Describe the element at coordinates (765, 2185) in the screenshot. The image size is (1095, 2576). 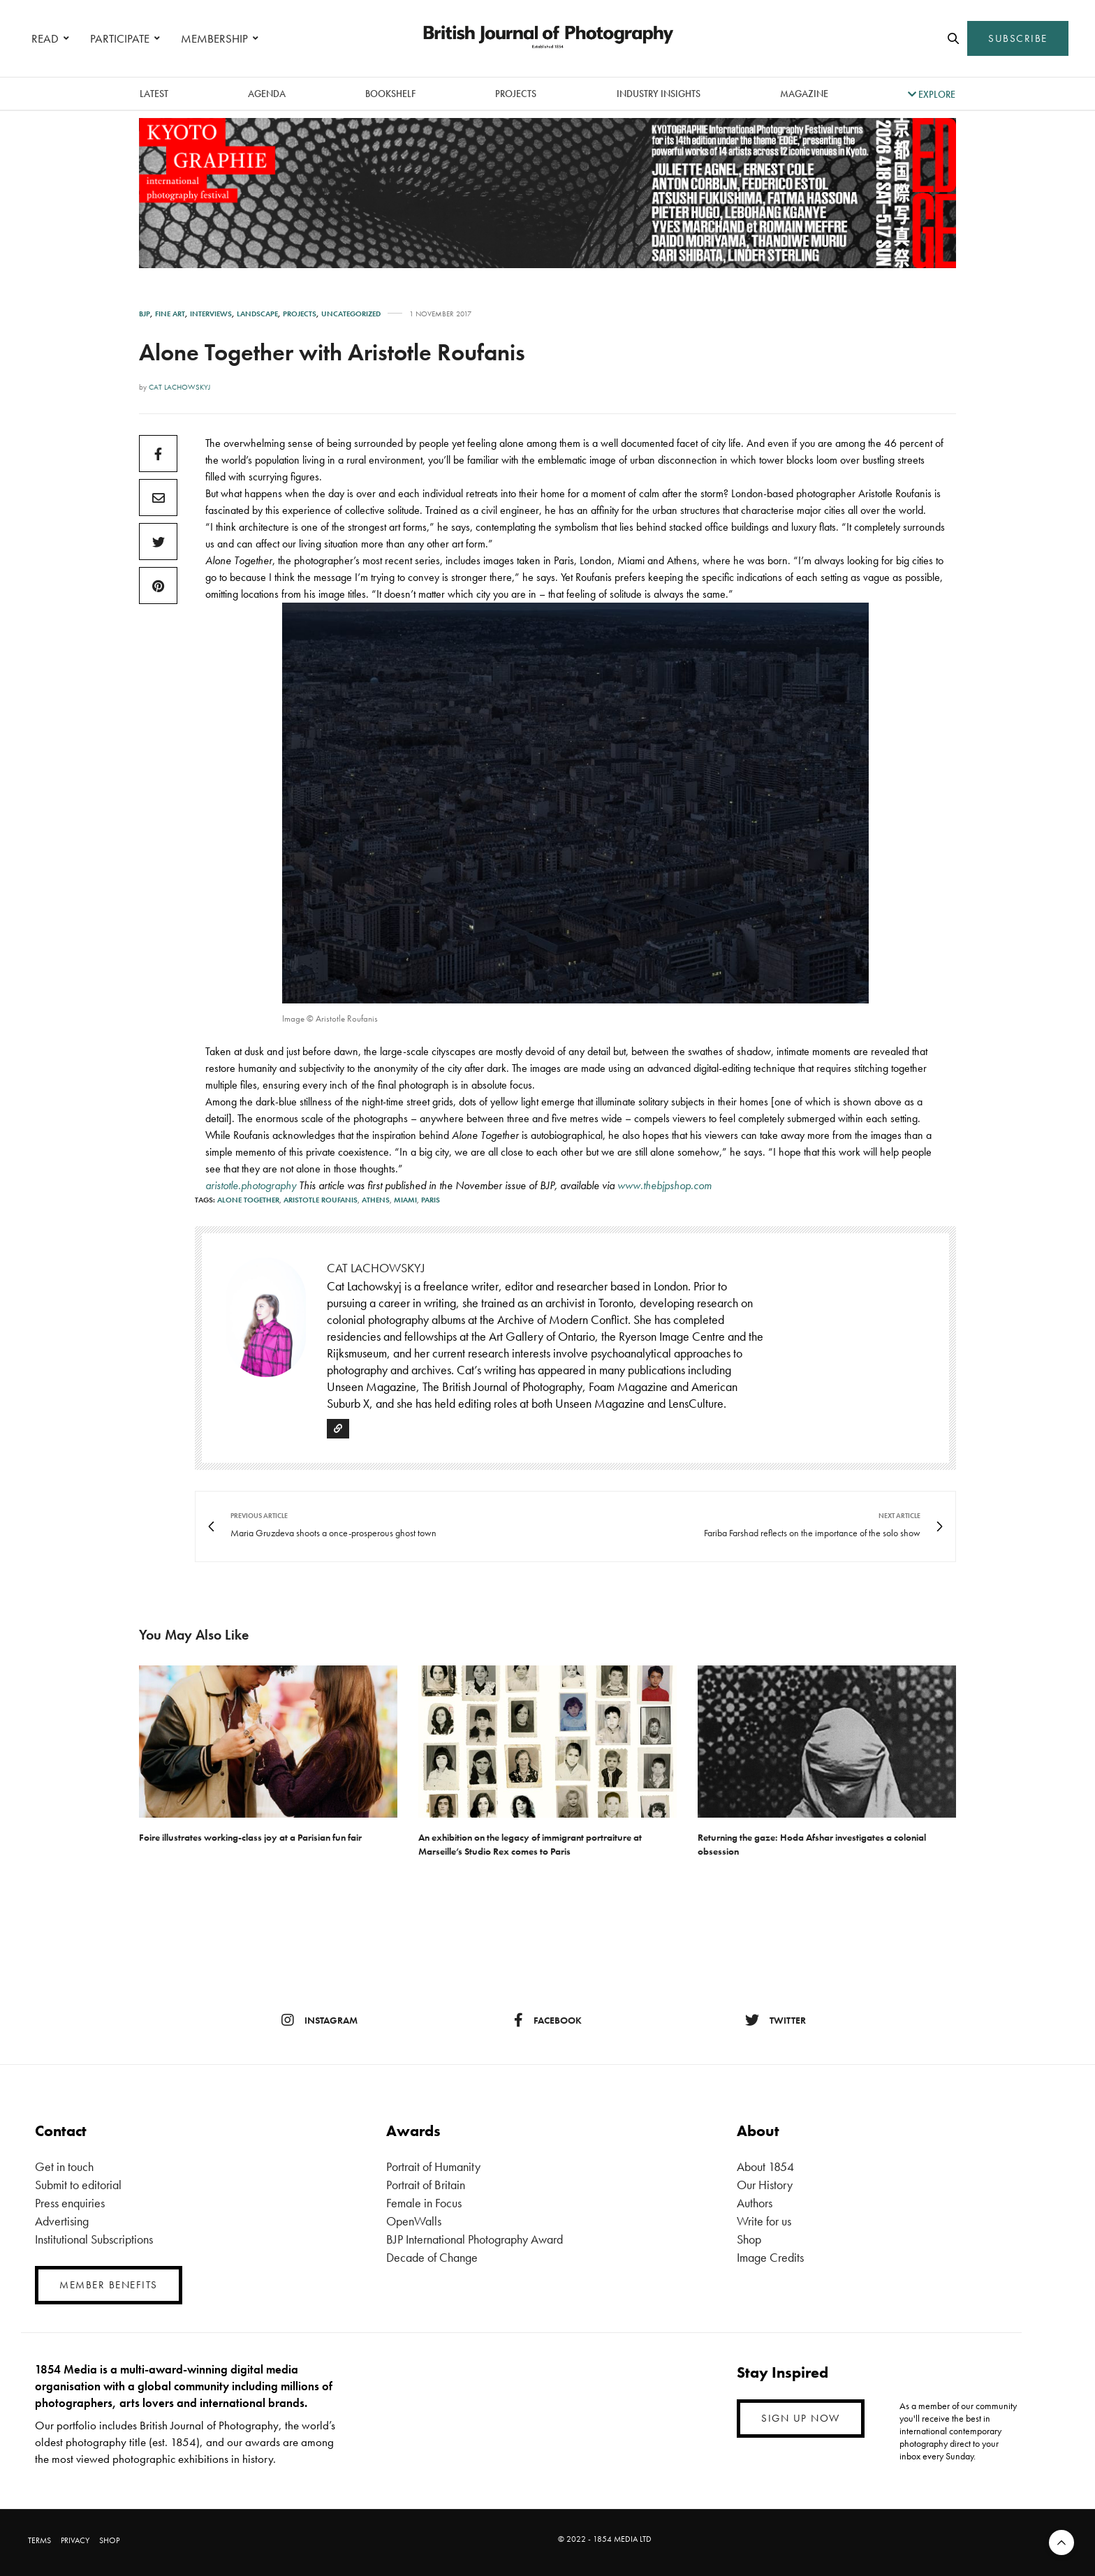
I see `Our History` at that location.